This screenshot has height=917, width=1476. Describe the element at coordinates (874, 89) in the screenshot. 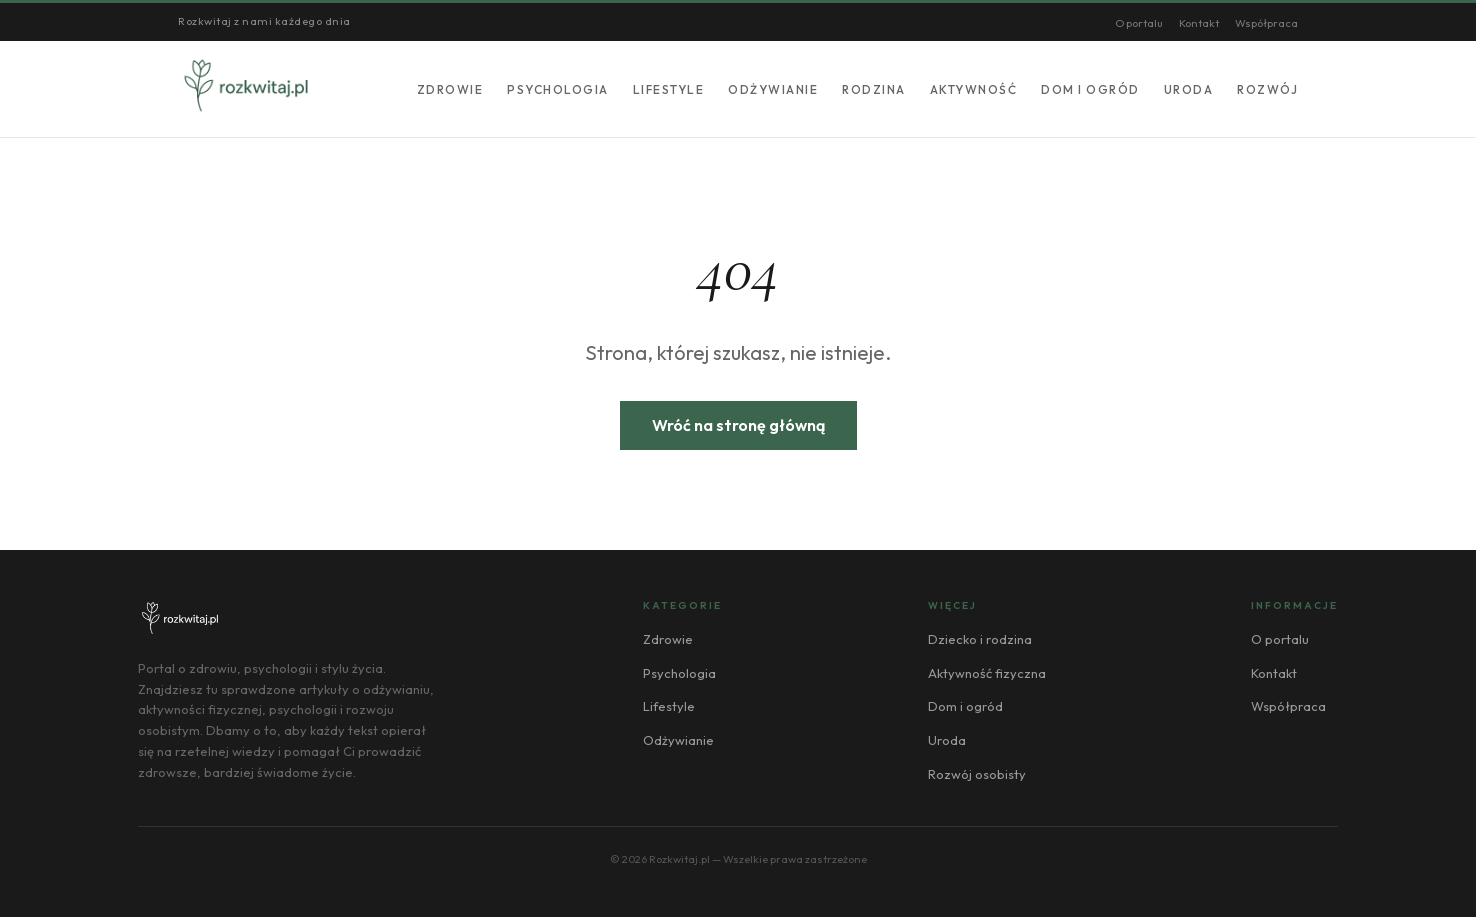

I see `Rodzina` at that location.